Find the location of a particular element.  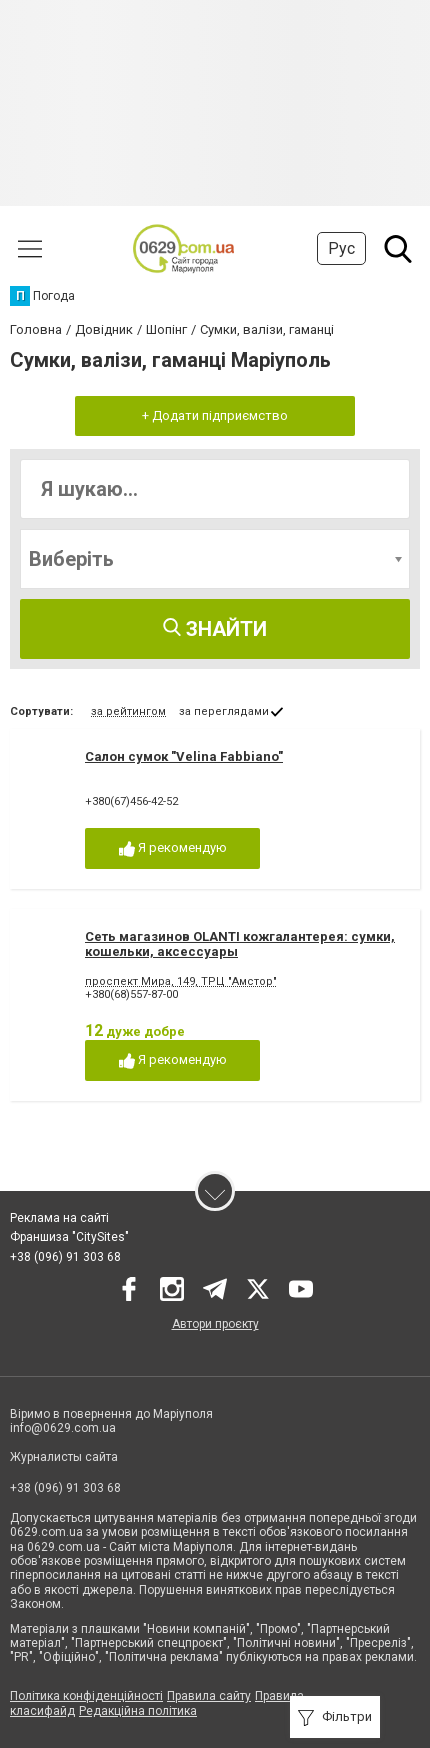

Франшиза "CitySites" is located at coordinates (69, 1237).